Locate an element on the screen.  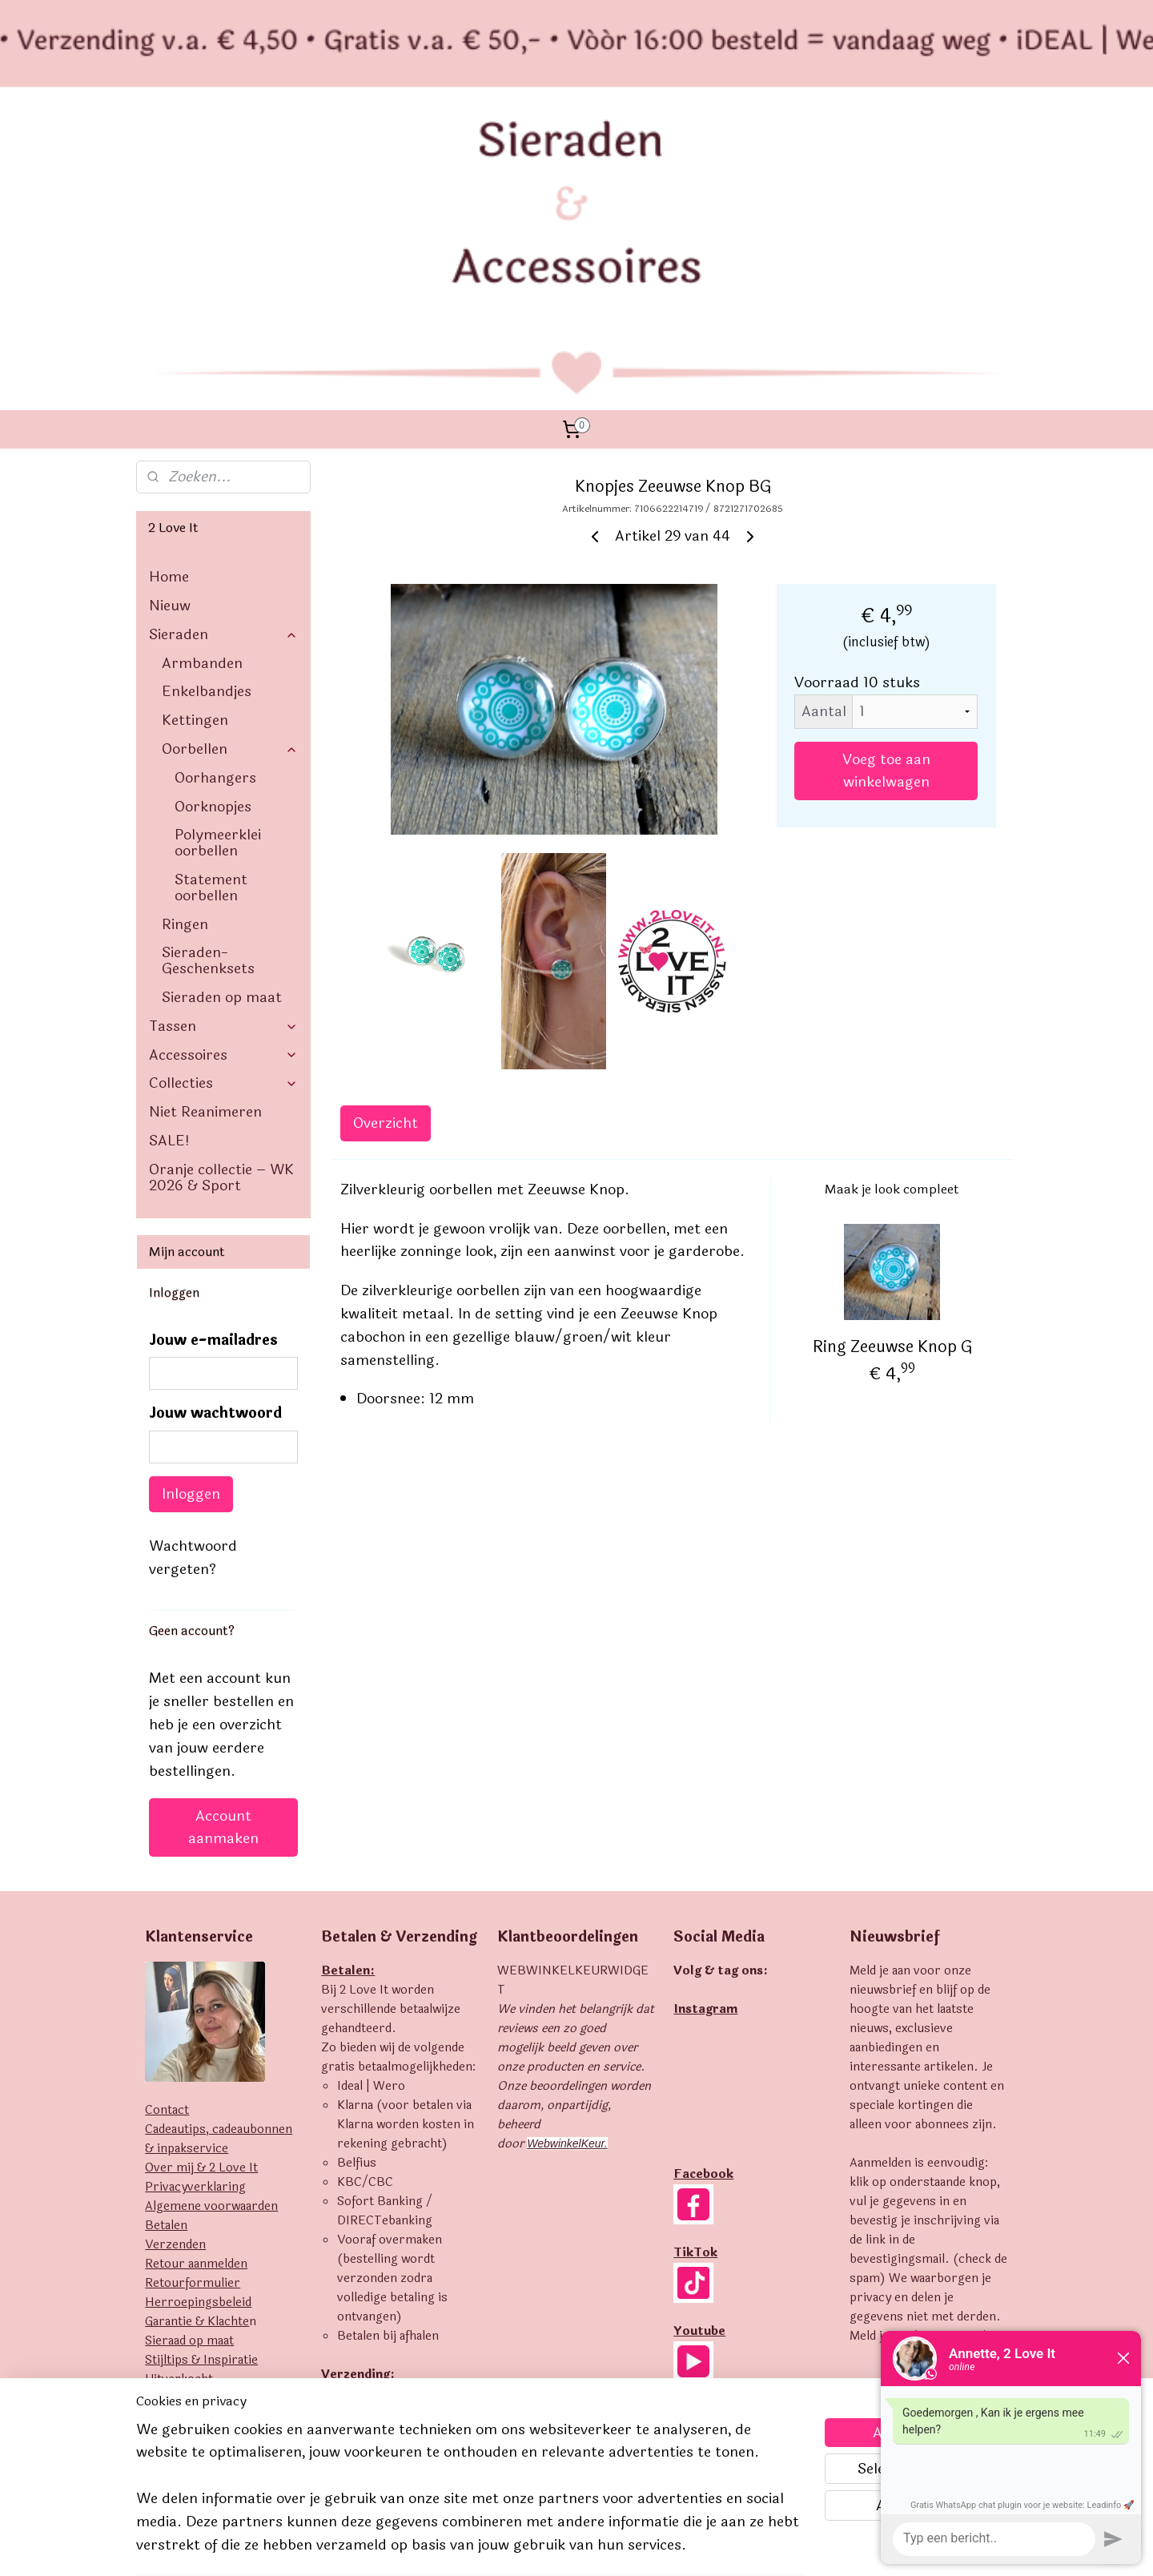
Sieraden is located at coordinates (223, 424).